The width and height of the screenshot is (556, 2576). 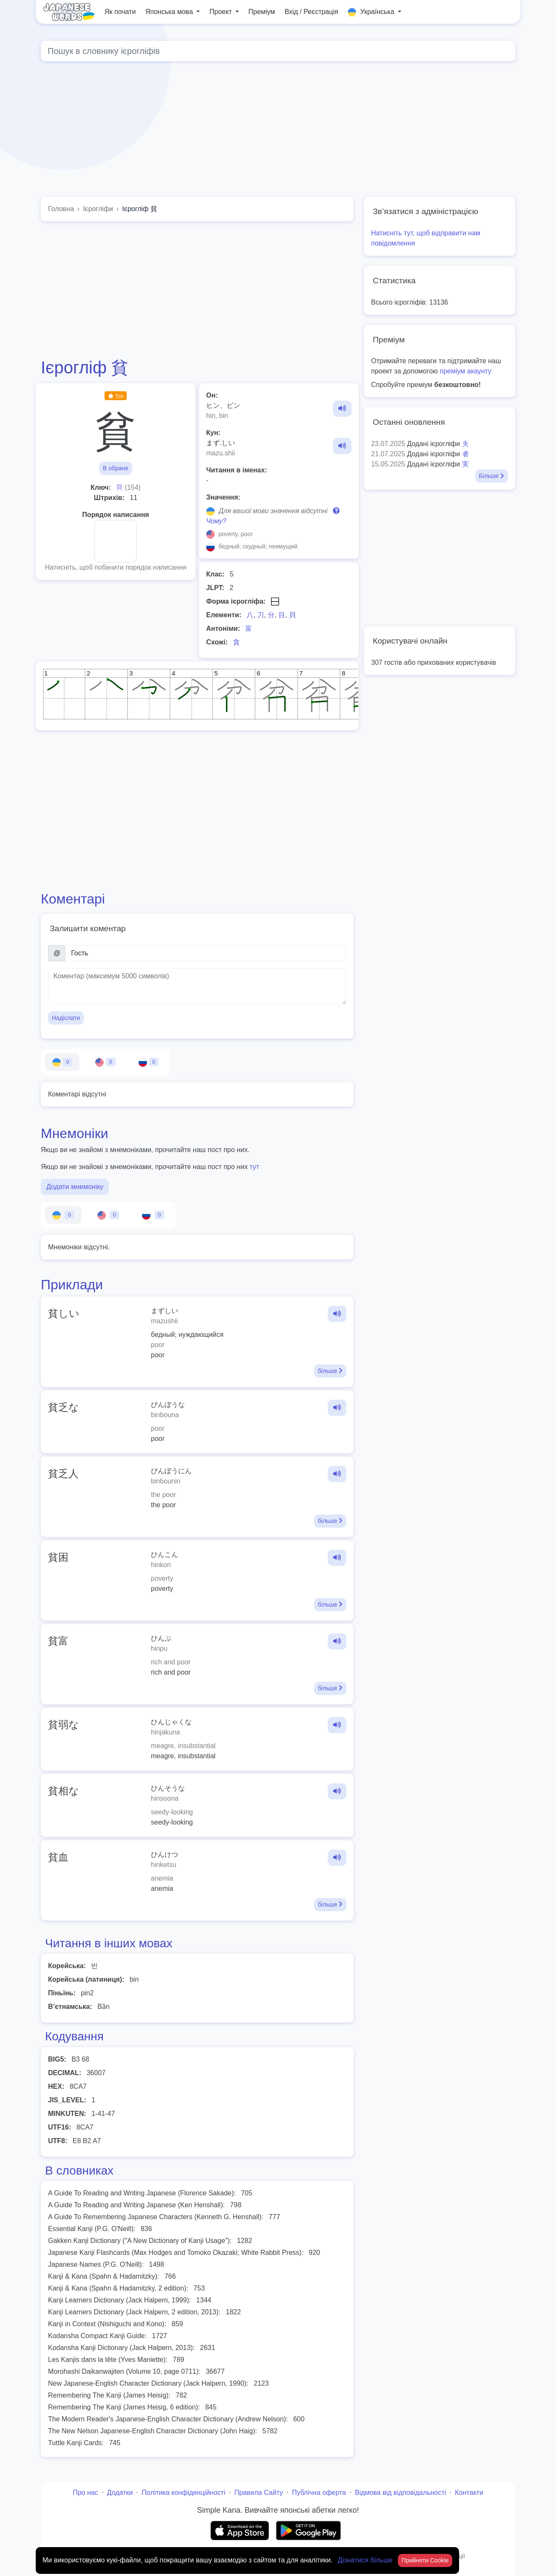 What do you see at coordinates (170, 11) in the screenshot?
I see `Японська мова` at bounding box center [170, 11].